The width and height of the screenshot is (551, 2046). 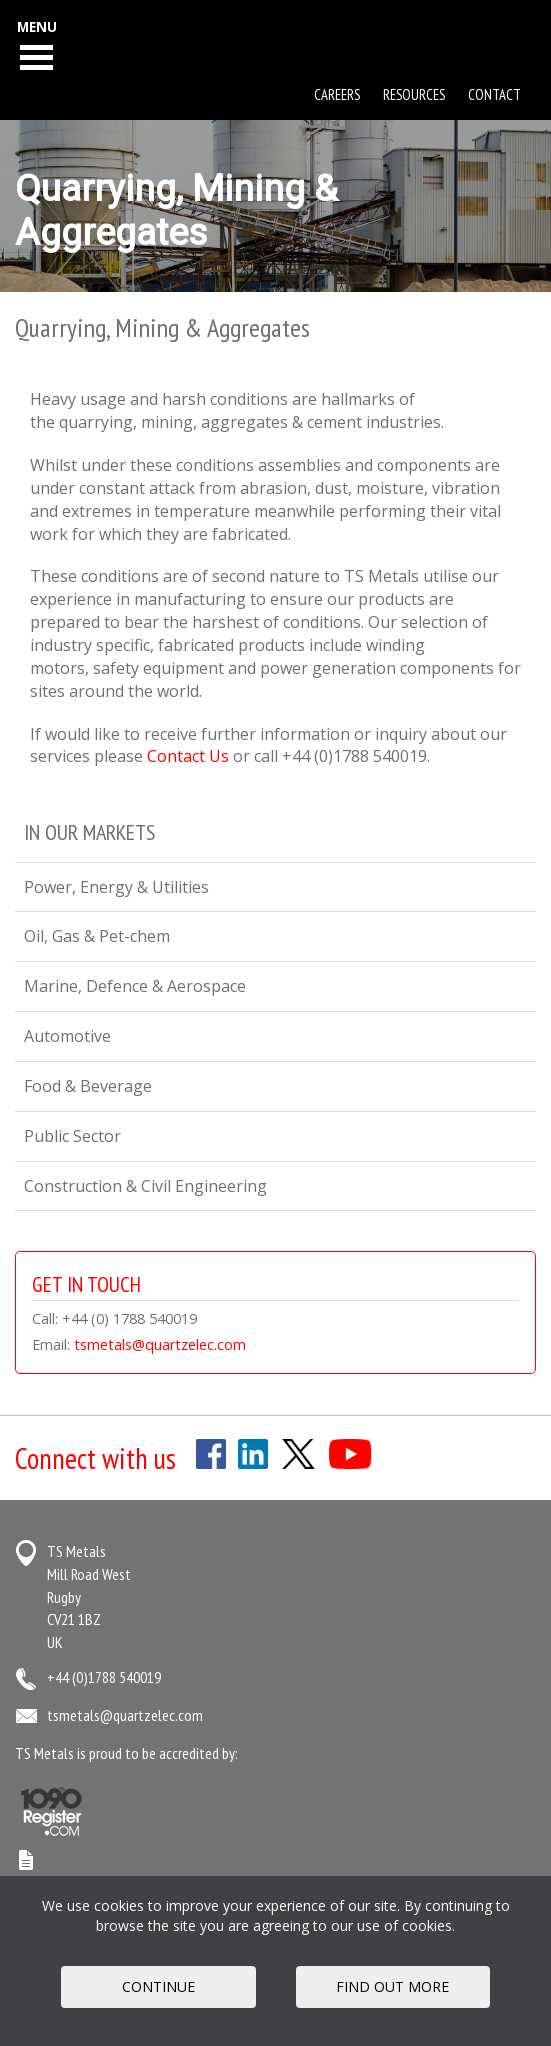 I want to click on Power, Energy & Utilities, so click(x=116, y=887).